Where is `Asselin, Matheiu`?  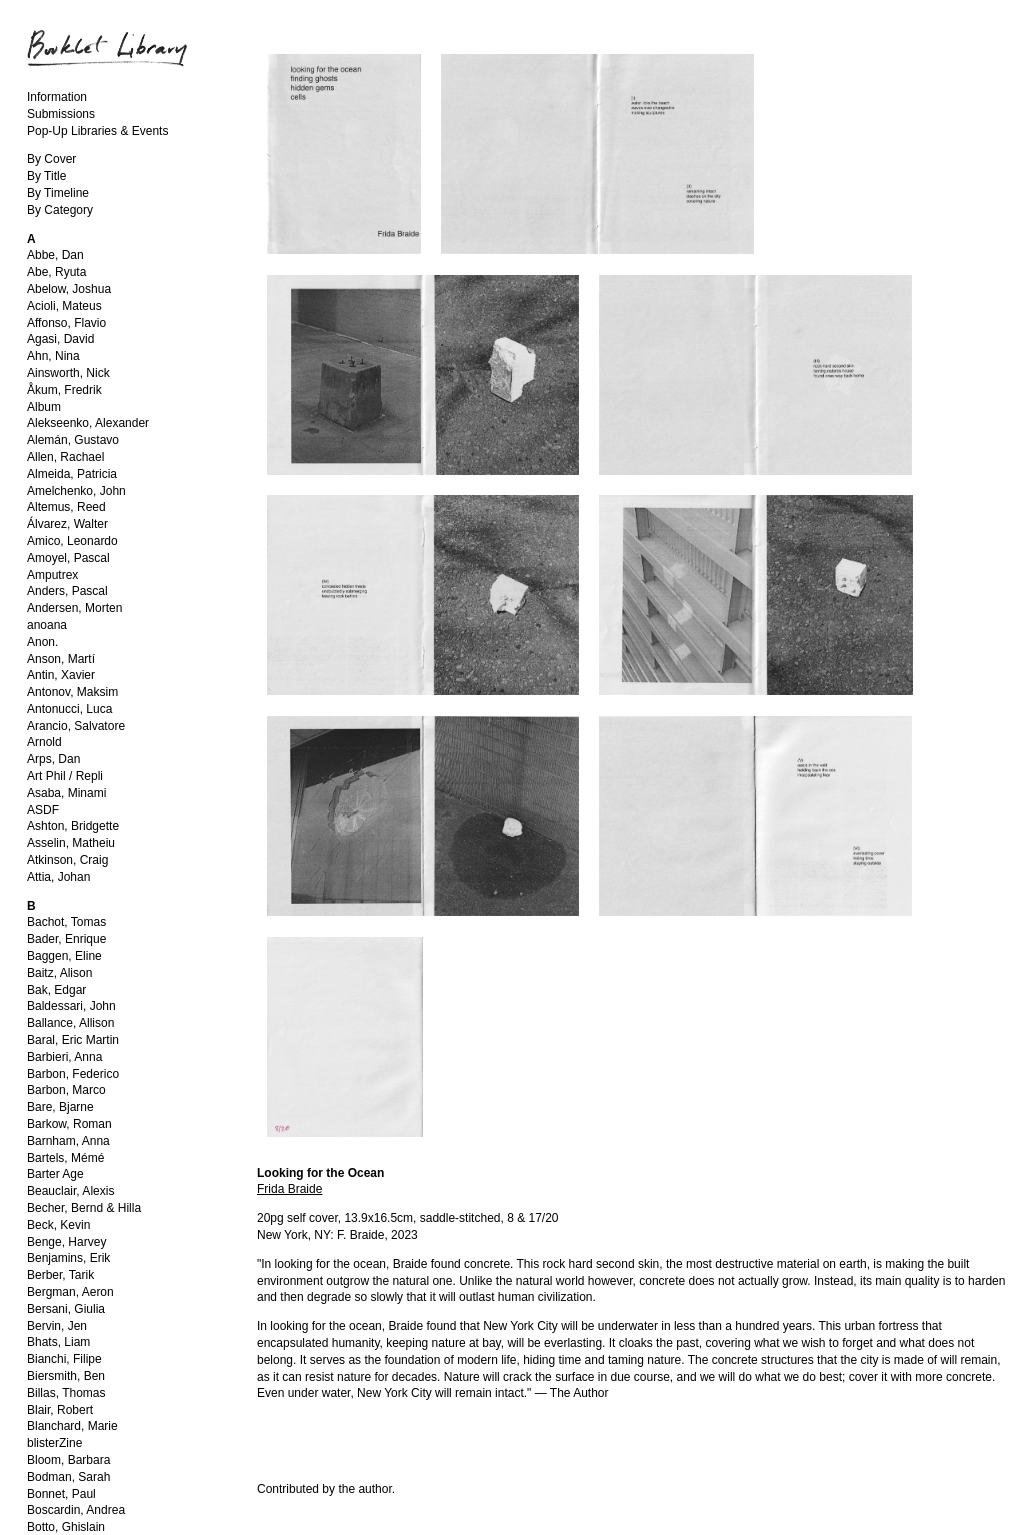 Asselin, Matheiu is located at coordinates (71, 843).